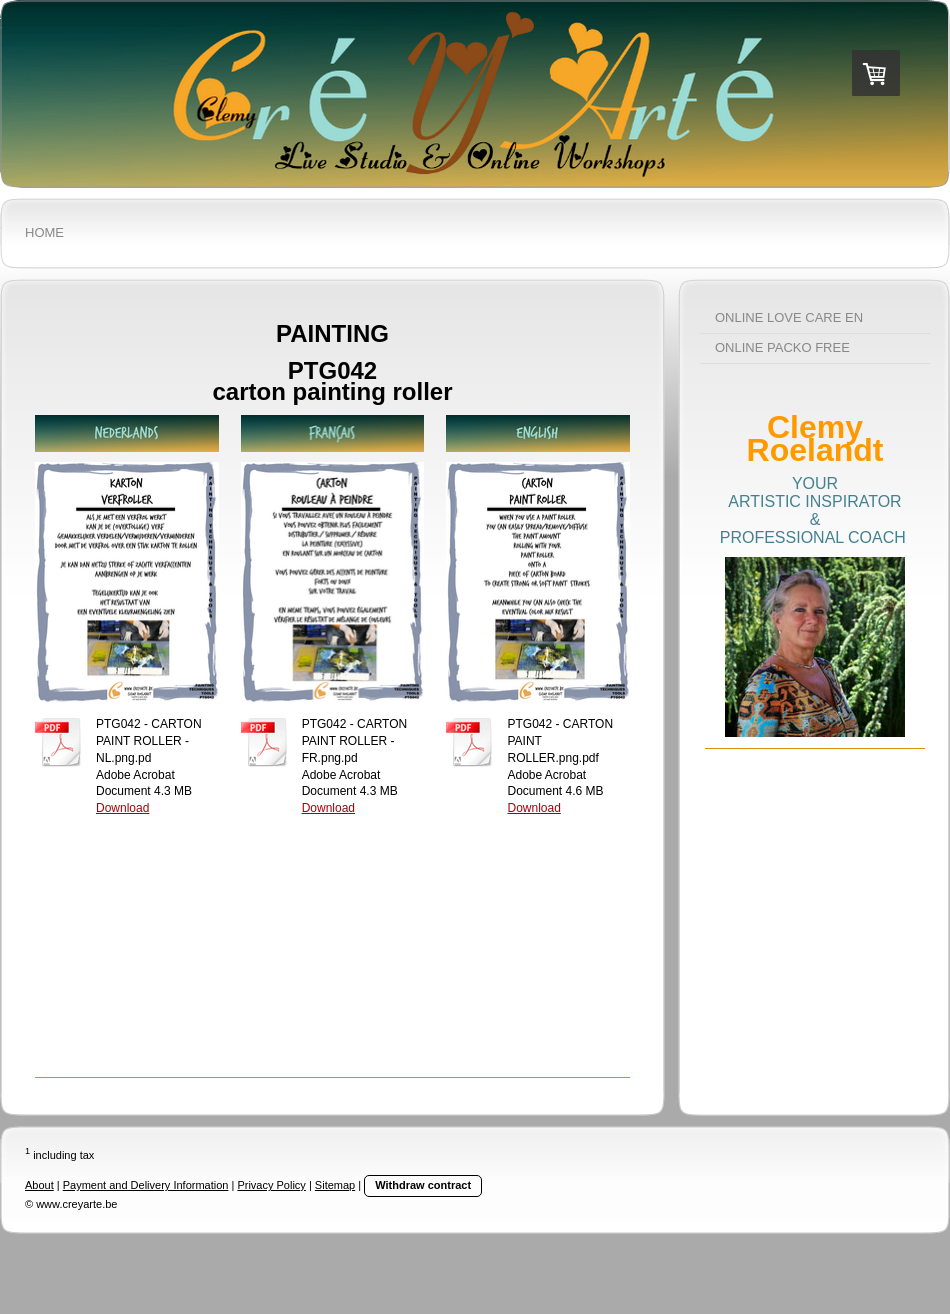 Image resolution: width=950 pixels, height=1314 pixels. I want to click on Withdraw contract, so click(423, 1185).